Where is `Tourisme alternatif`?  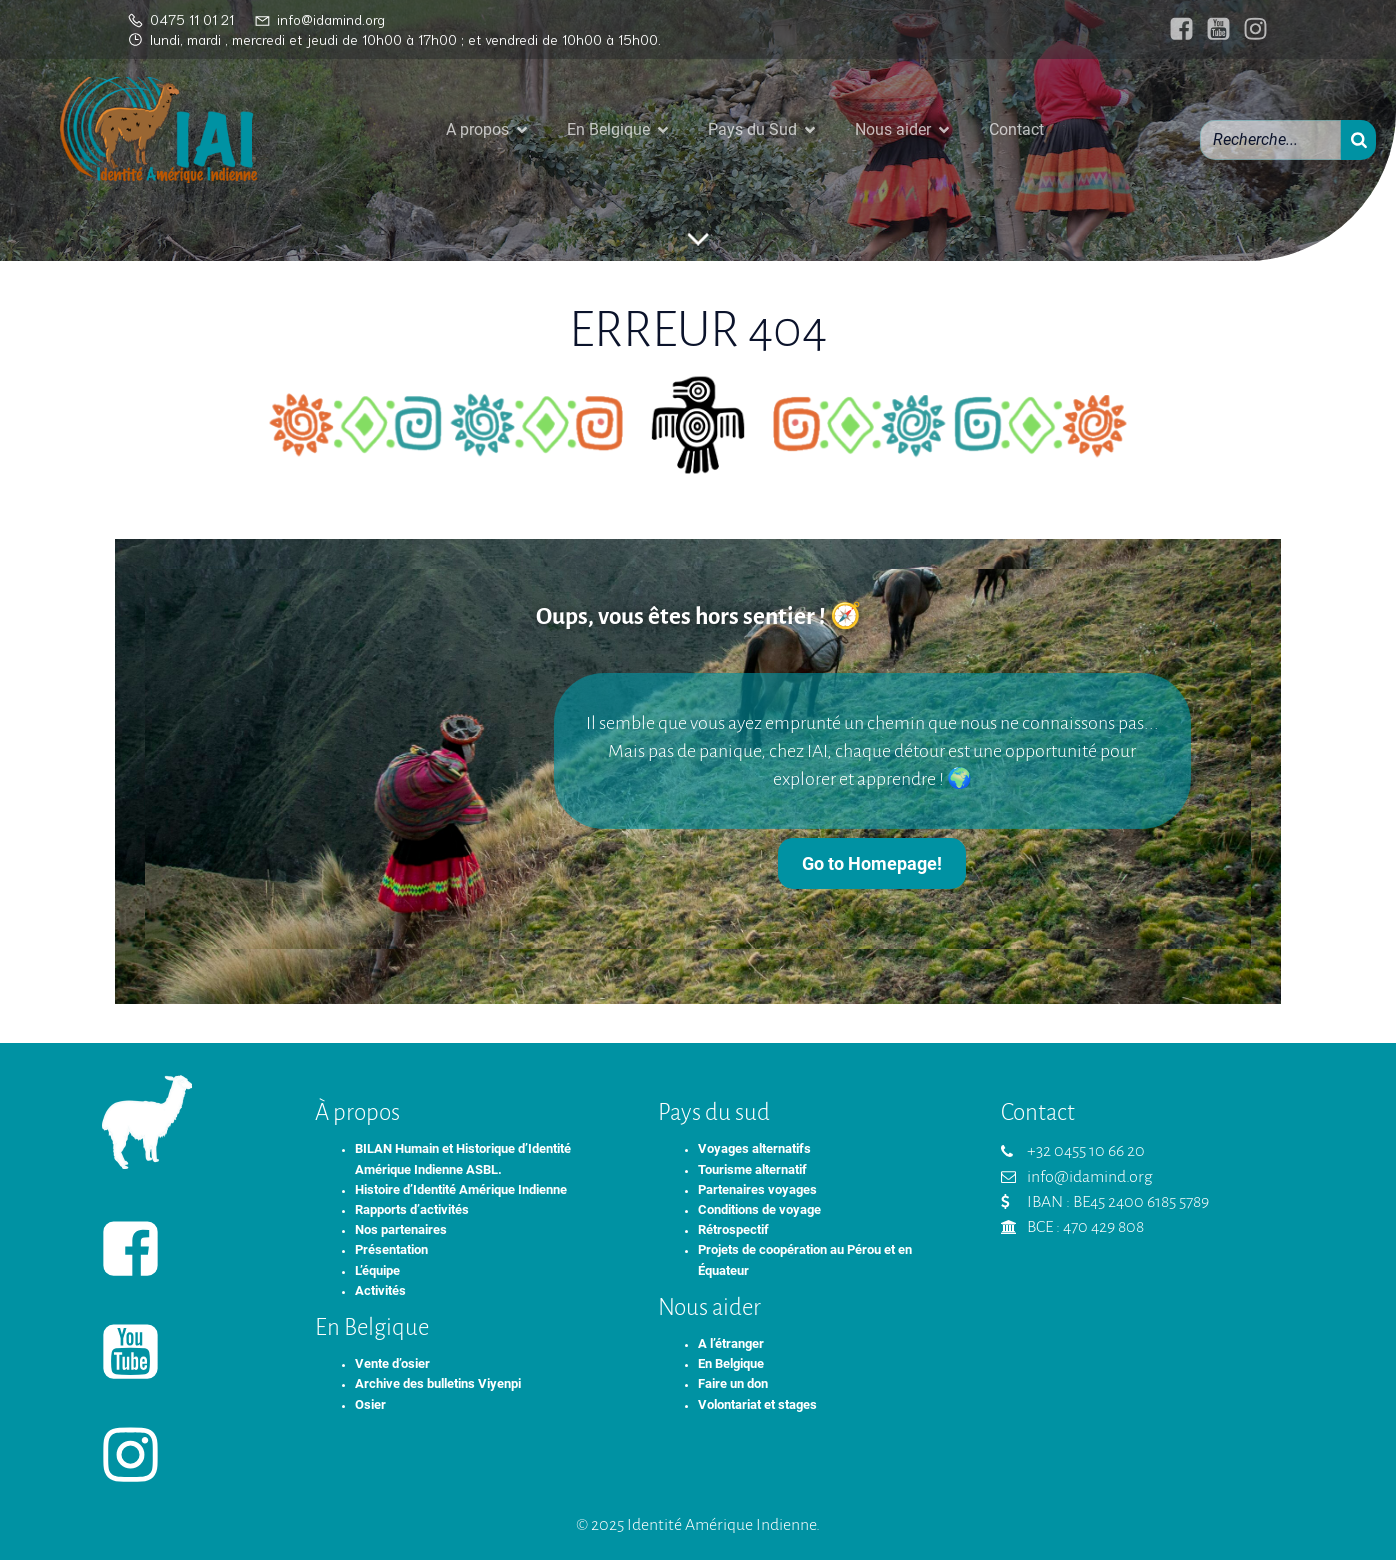 Tourisme alternatif is located at coordinates (752, 1169).